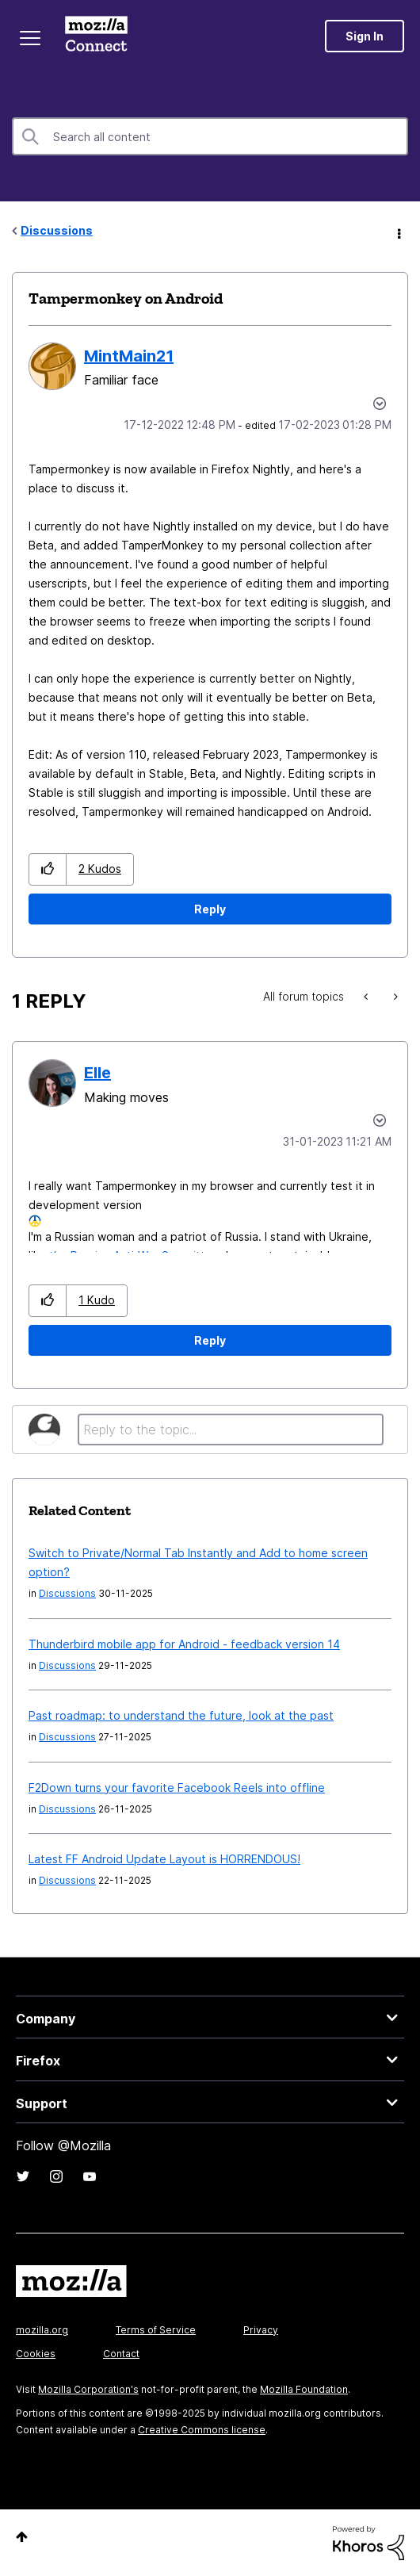  What do you see at coordinates (96, 36) in the screenshot?
I see `Mozilla Connect` at bounding box center [96, 36].